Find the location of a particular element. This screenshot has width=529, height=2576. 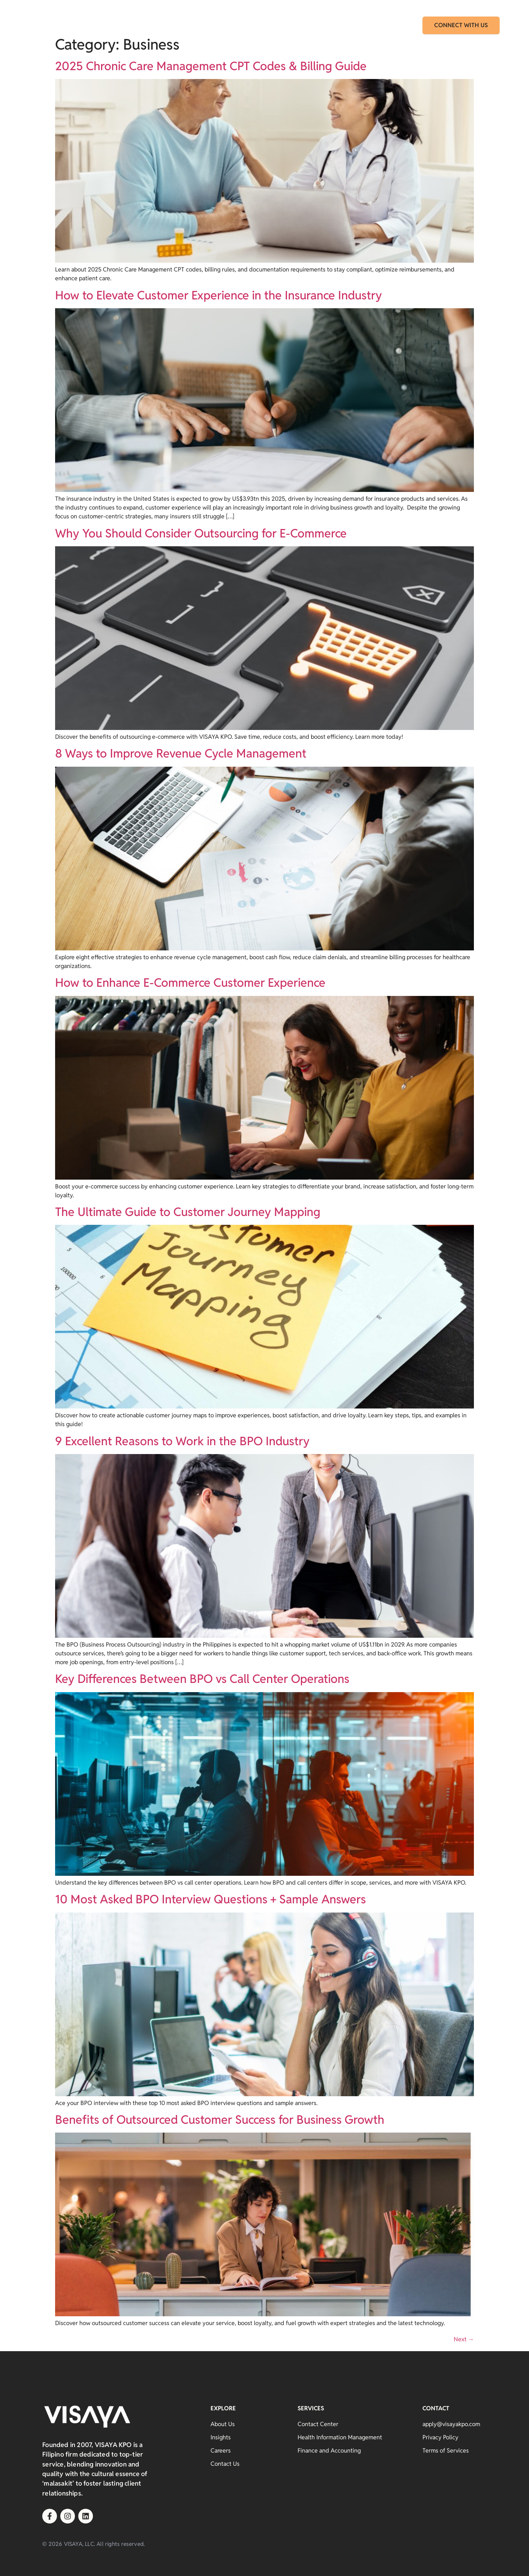

The Ultimate Guide to Customer Journey Mapping is located at coordinates (187, 1211).